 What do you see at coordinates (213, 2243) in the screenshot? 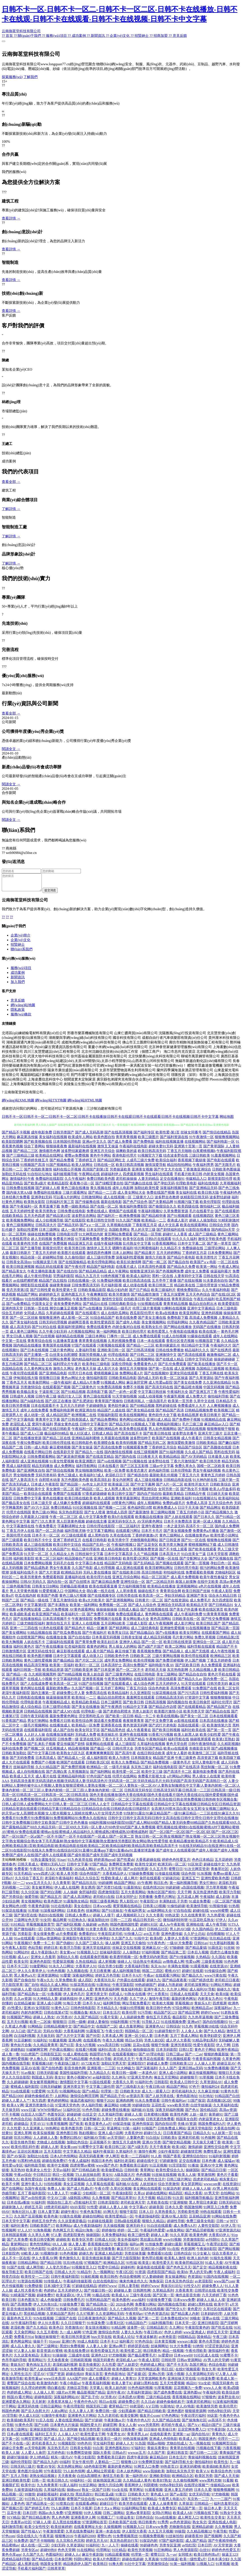
I see `av抖阴91` at bounding box center [213, 2243].